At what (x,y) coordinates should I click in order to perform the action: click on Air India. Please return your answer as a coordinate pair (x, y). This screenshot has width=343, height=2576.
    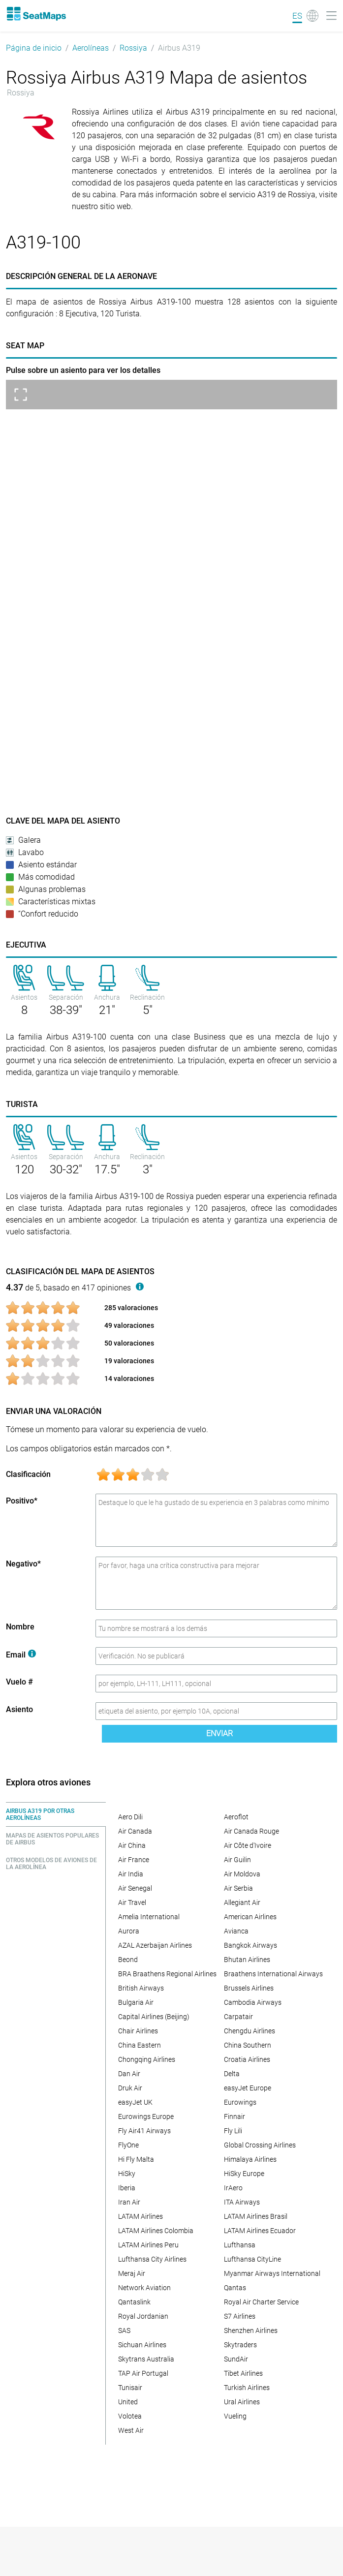
    Looking at the image, I should click on (130, 1874).